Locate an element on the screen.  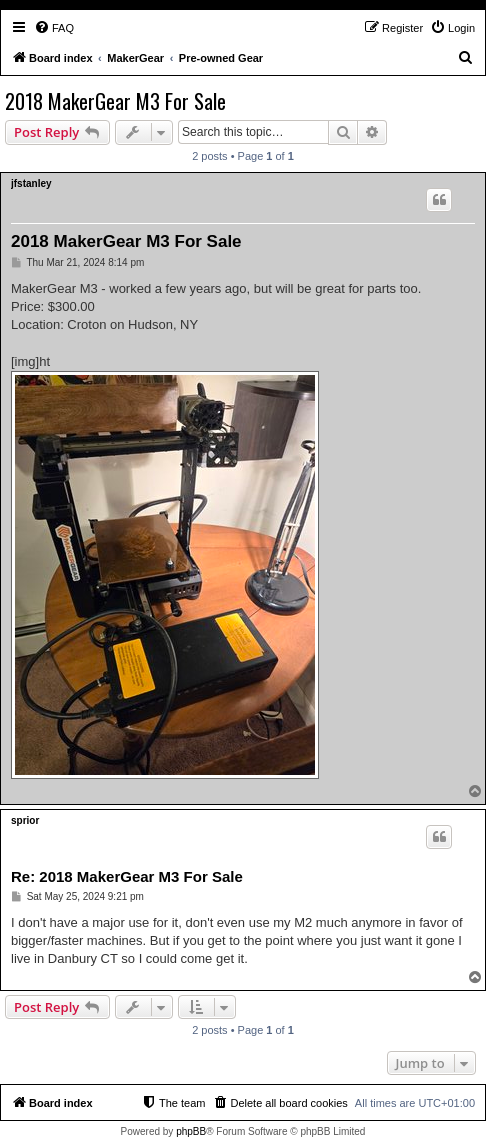
Re: 2018 MakerGear M3 For Sale is located at coordinates (127, 876).